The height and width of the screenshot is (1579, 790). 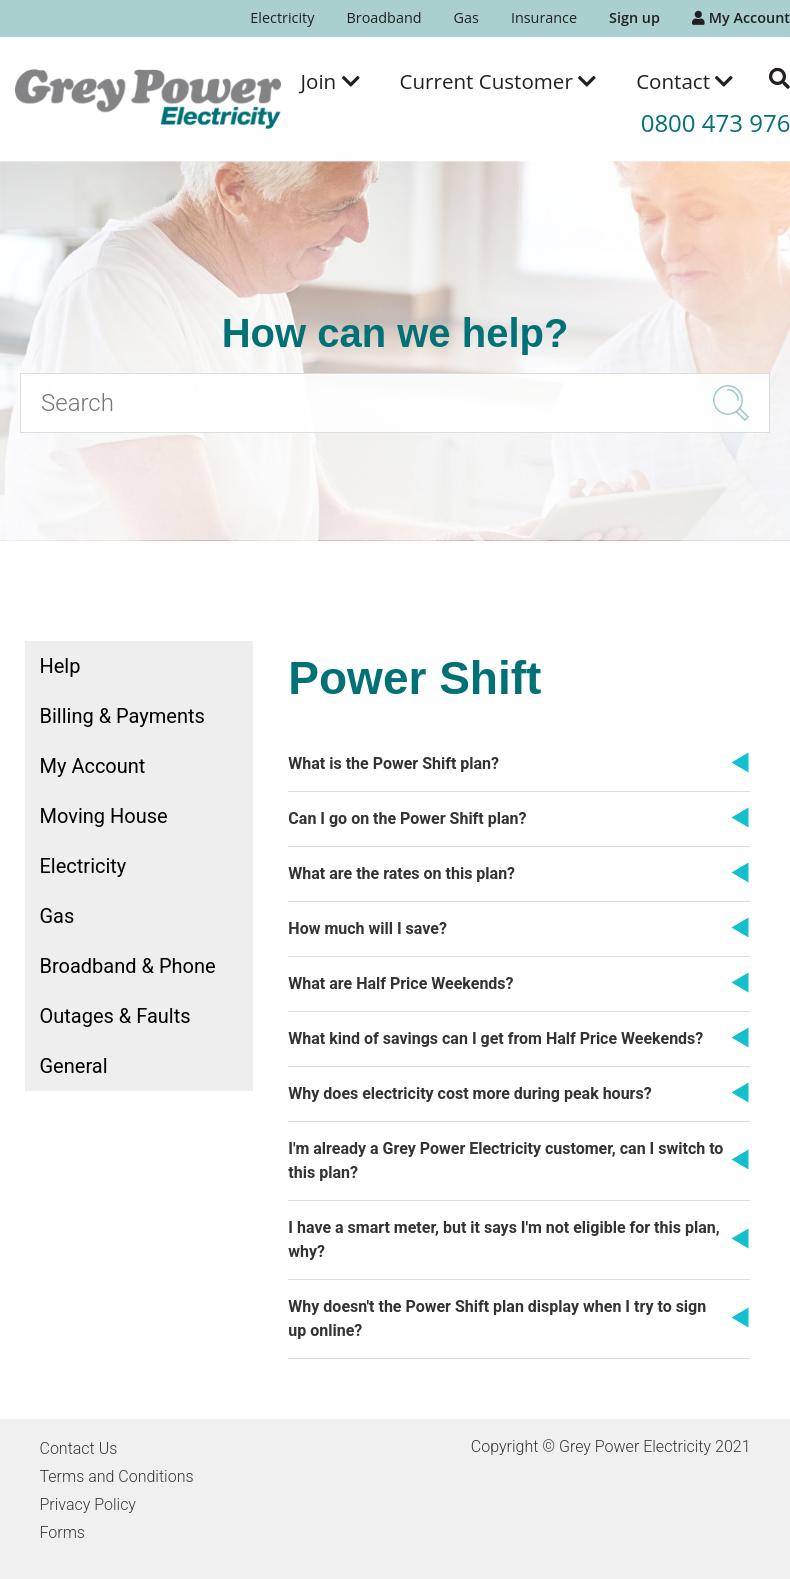 I want to click on Terms and Conditions, so click(x=117, y=1476).